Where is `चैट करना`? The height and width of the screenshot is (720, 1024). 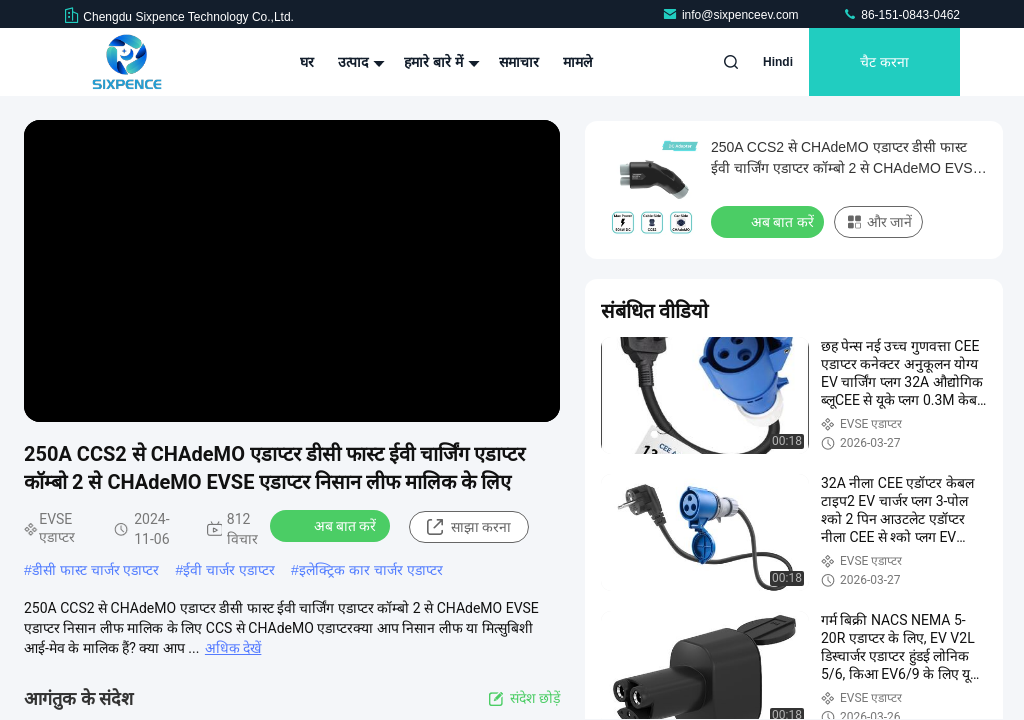
चैट करना is located at coordinates (884, 62).